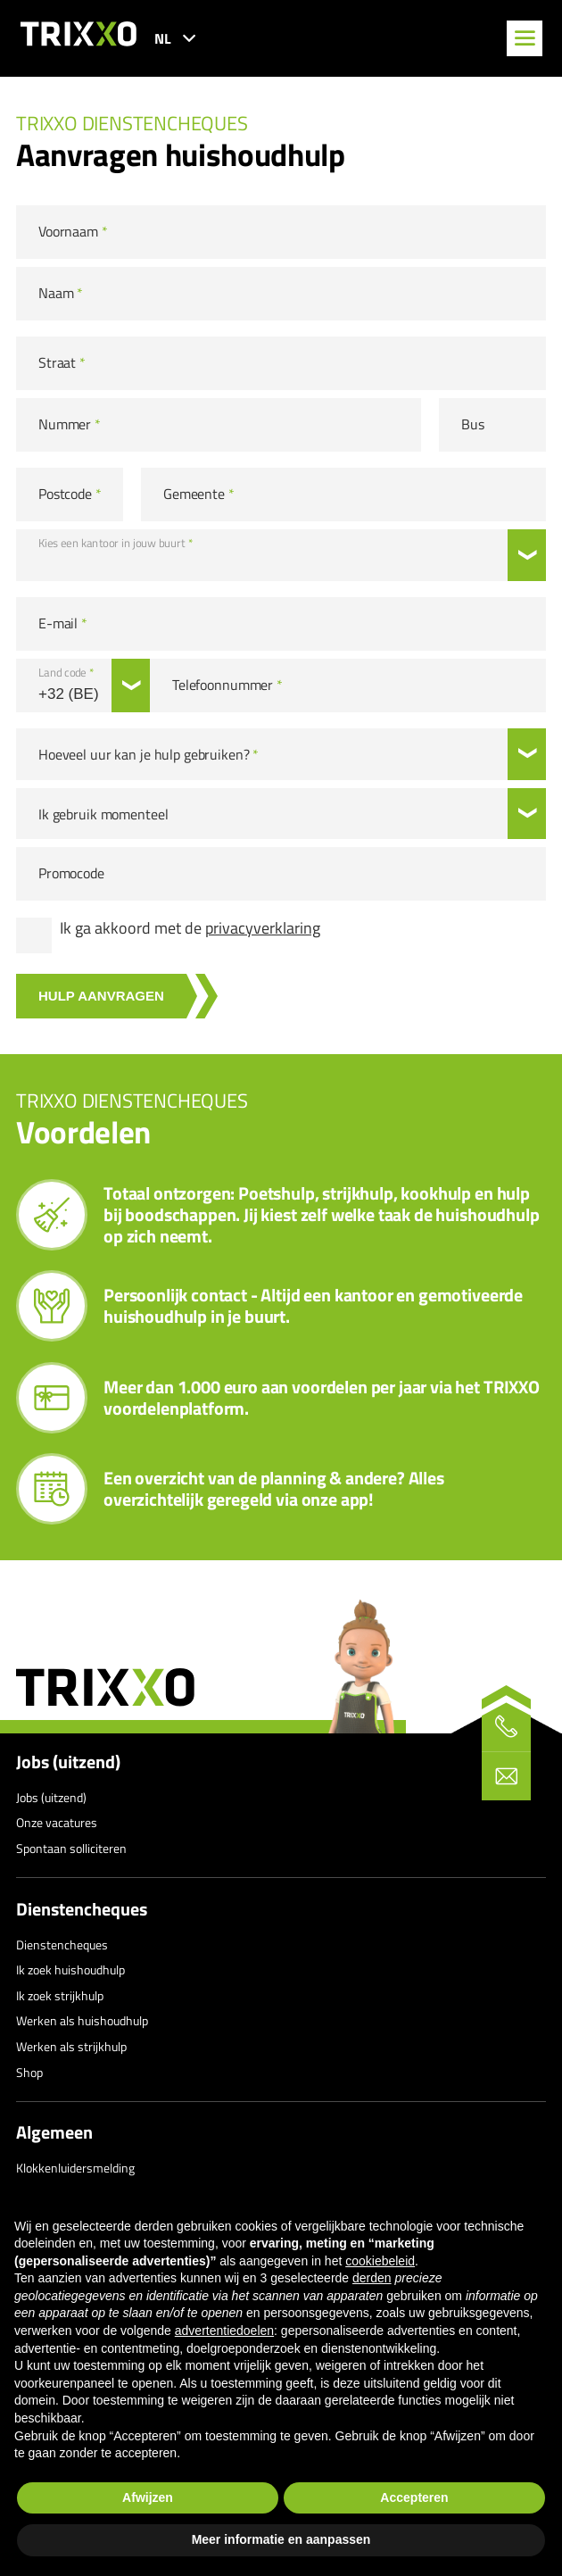 This screenshot has height=2576, width=562. I want to click on Ik zoek strijkhulp, so click(59, 1995).